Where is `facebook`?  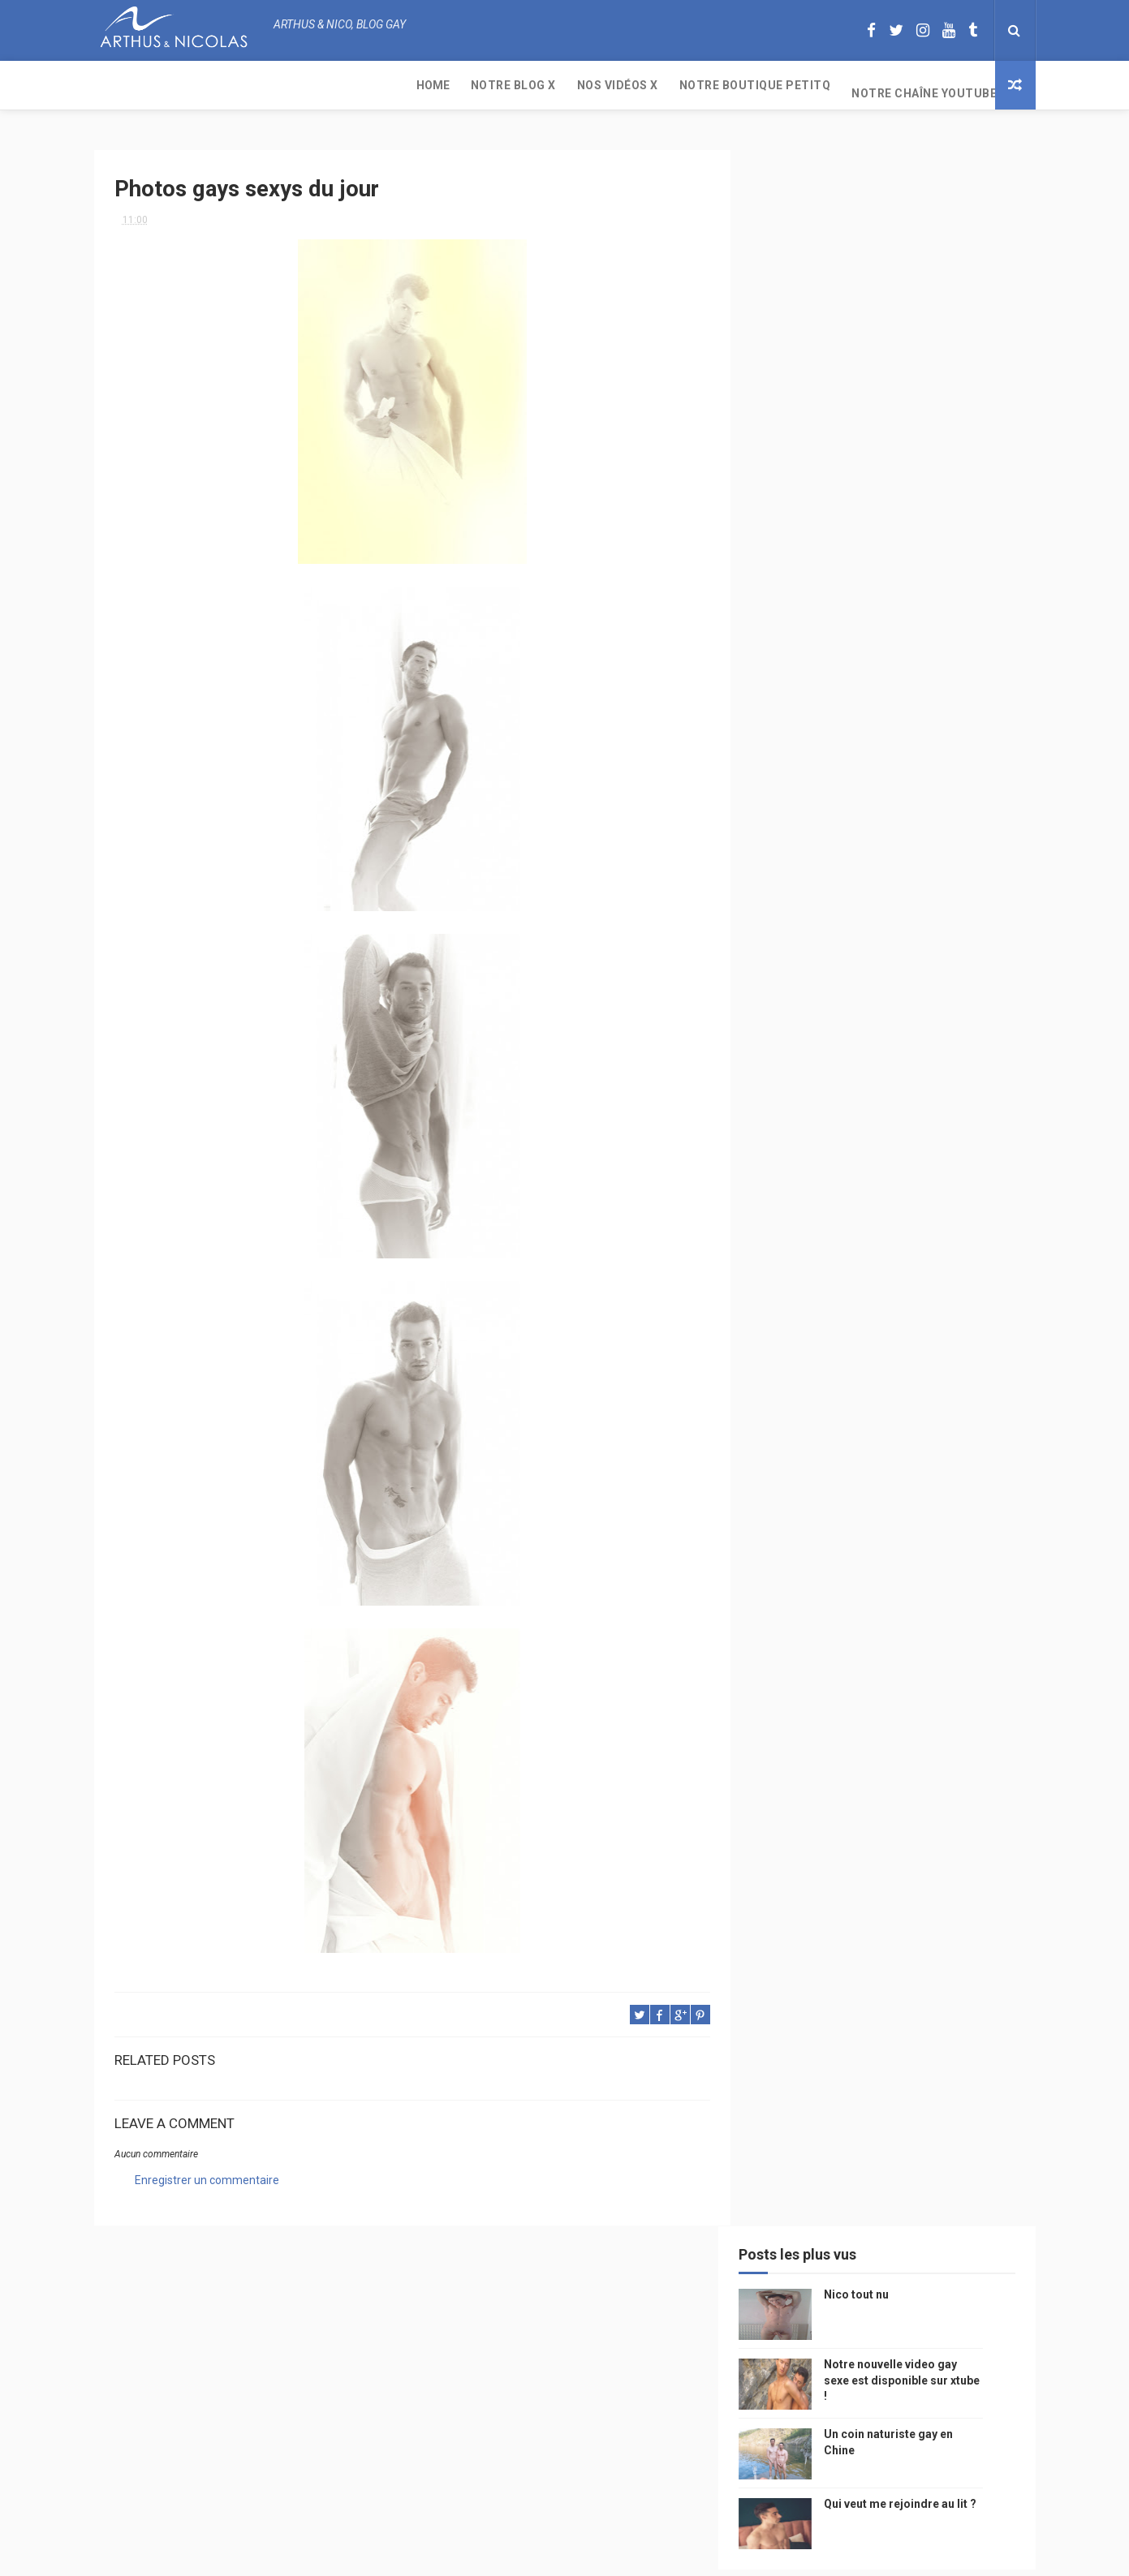
facebook is located at coordinates (925, 1379).